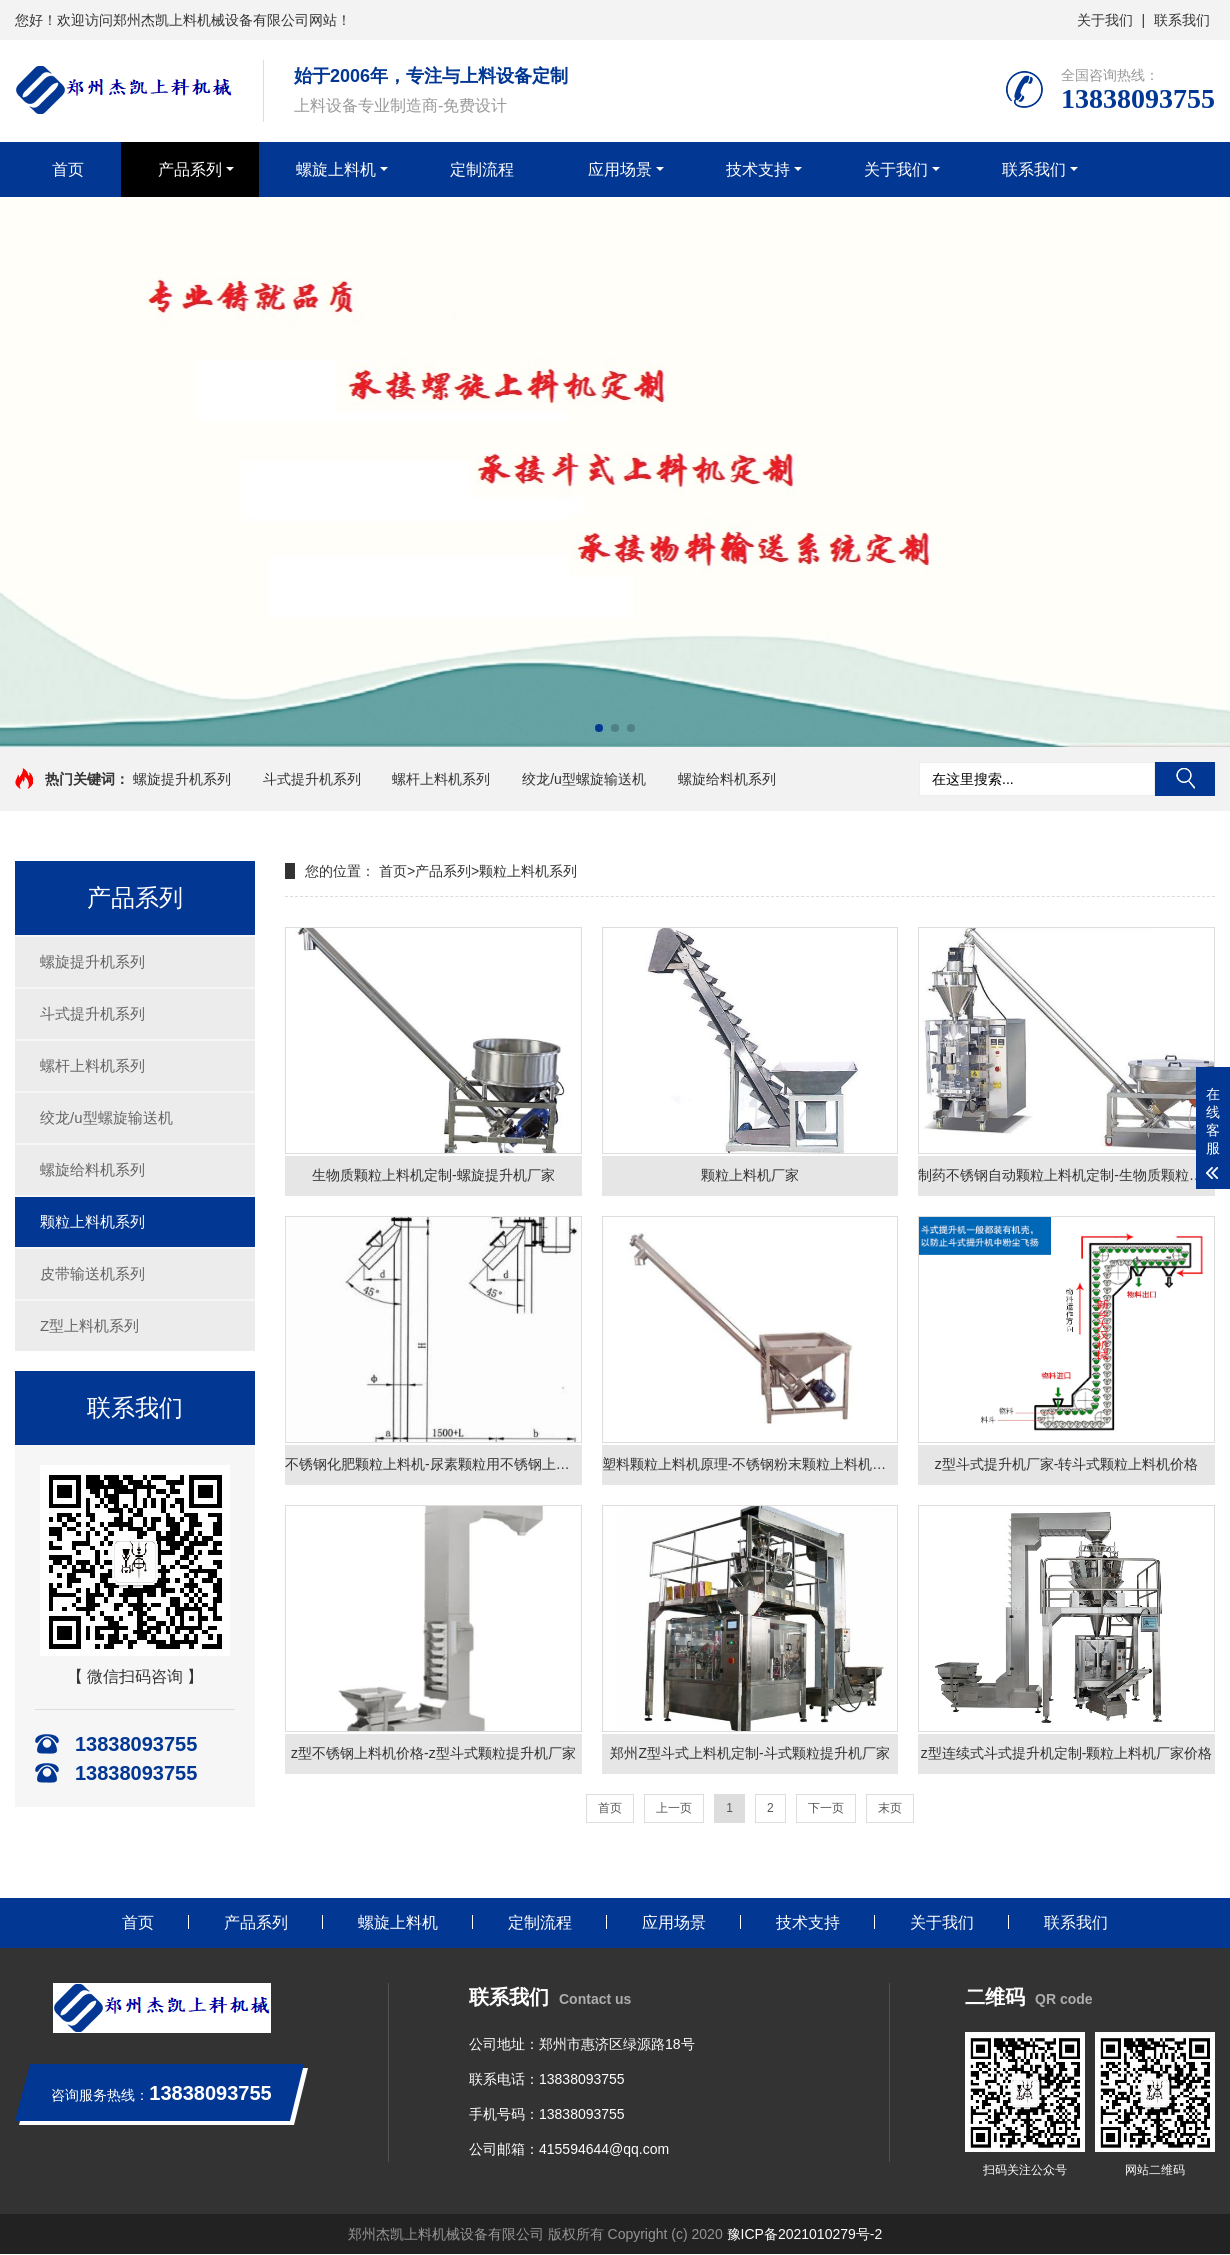 The width and height of the screenshot is (1230, 2255). Describe the element at coordinates (584, 779) in the screenshot. I see `绞龙/u型螺旋输送机` at that location.